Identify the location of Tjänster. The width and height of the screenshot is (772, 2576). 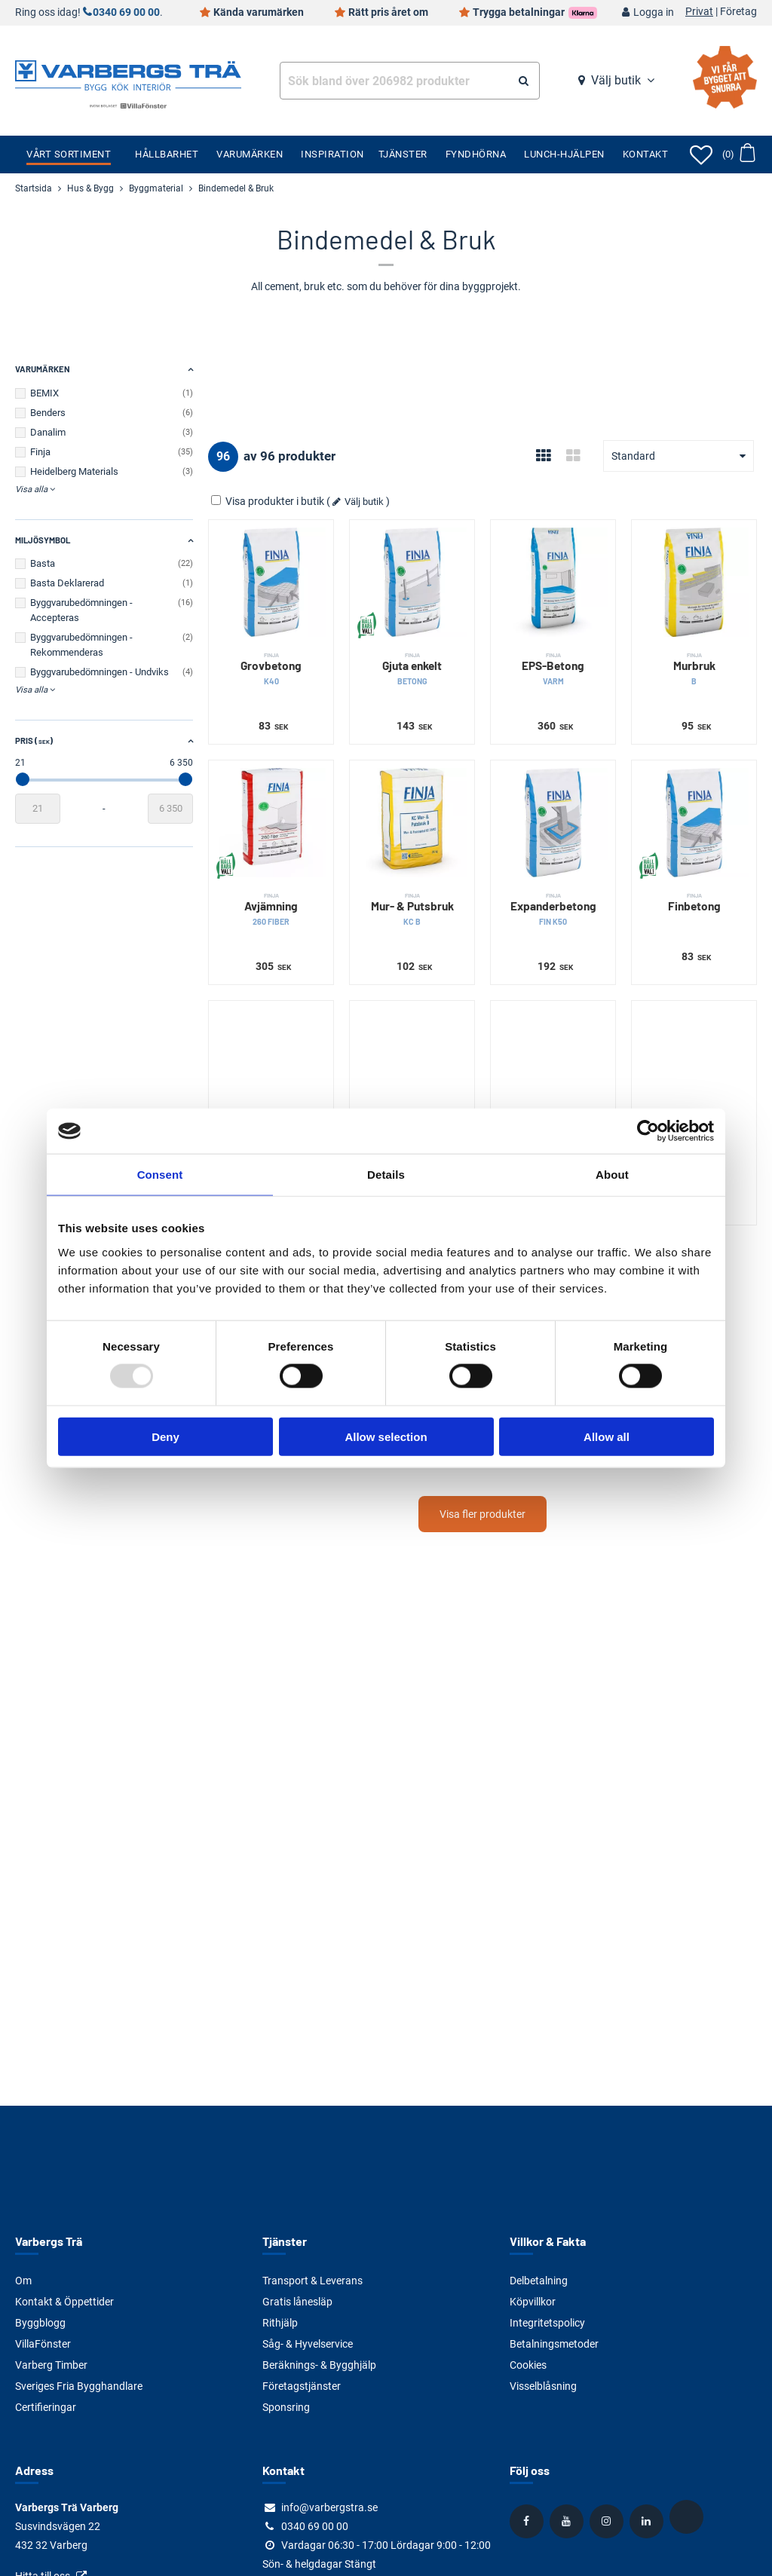
(402, 154).